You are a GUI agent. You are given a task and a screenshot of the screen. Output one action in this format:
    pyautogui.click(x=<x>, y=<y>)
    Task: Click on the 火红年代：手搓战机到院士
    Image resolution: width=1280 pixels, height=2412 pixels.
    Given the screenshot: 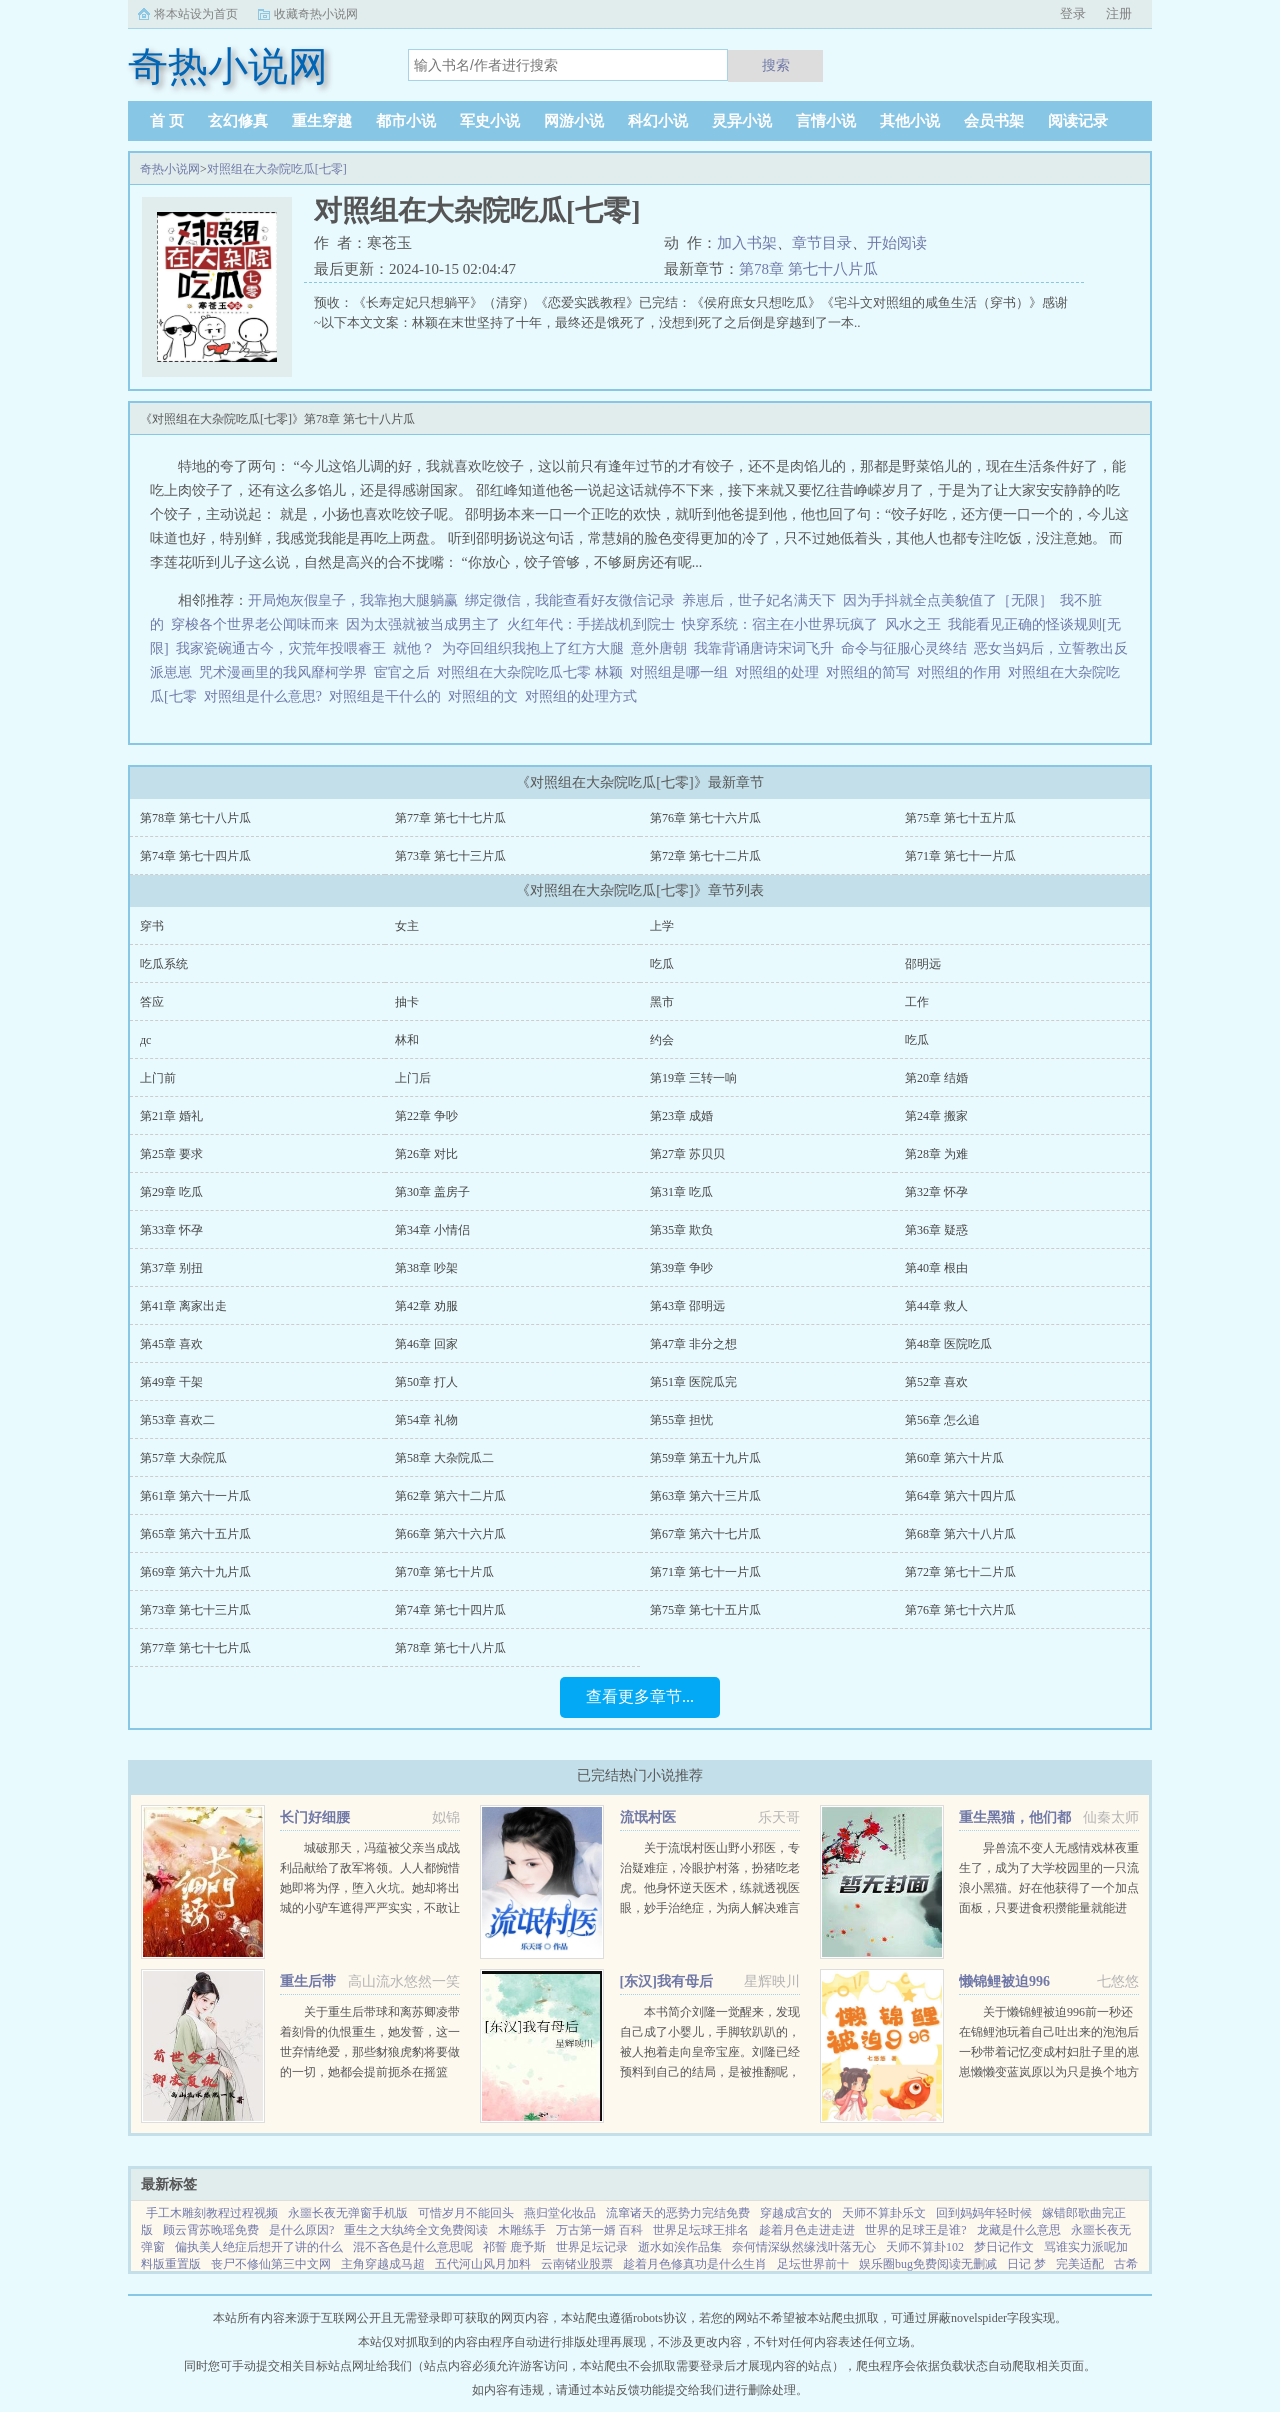 What is the action you would take?
    pyautogui.click(x=591, y=624)
    